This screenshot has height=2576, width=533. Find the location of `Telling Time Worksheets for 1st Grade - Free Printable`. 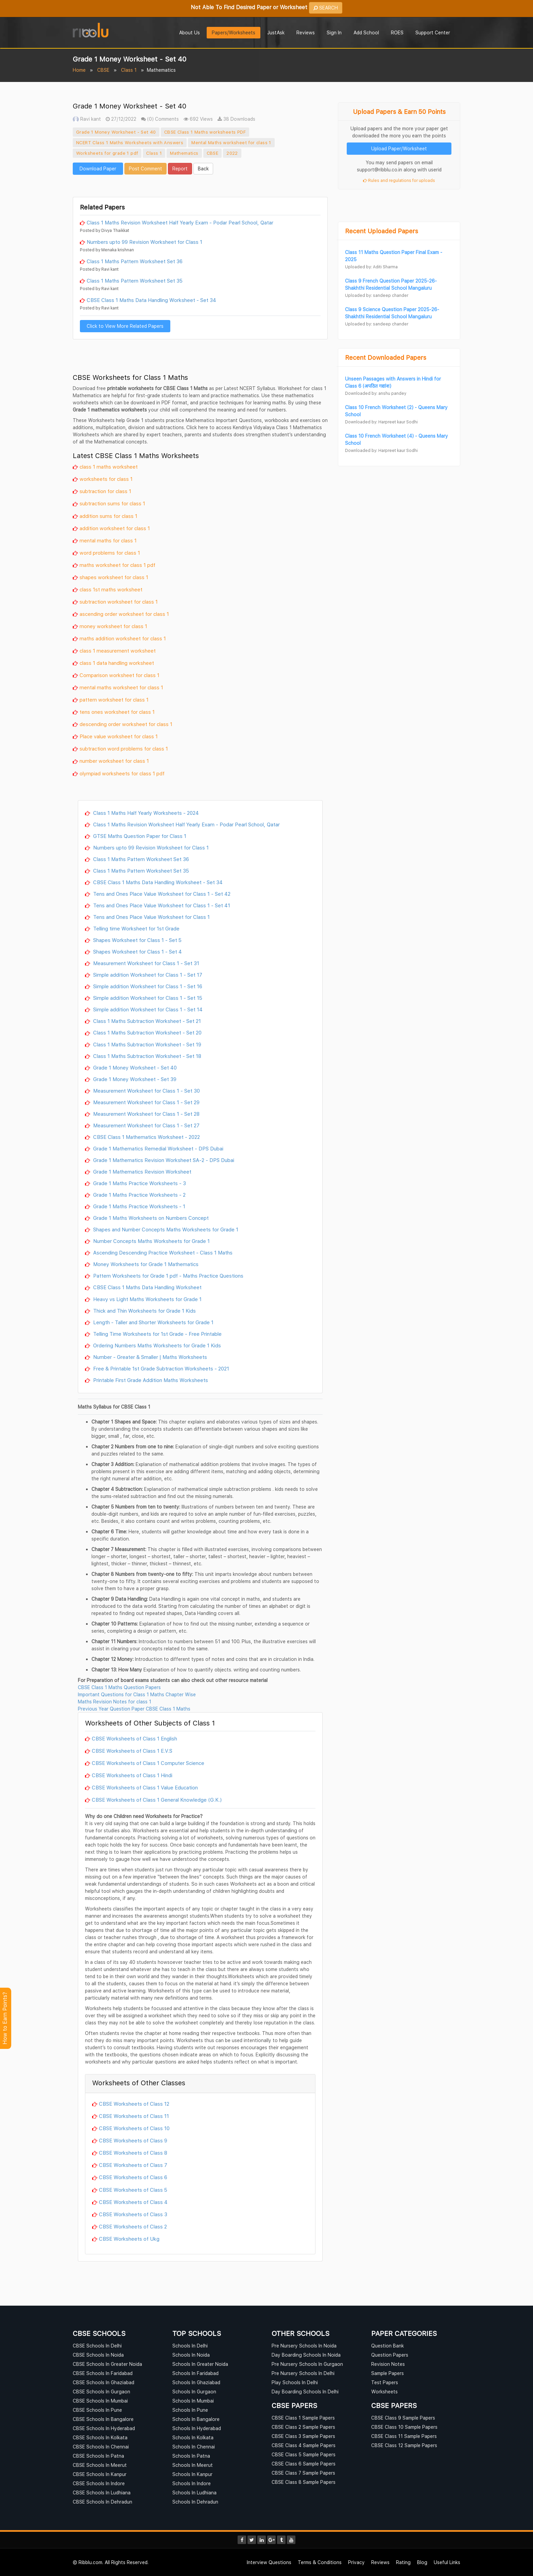

Telling Time Worksheets for 1st Grade - Free Printable is located at coordinates (157, 1334).